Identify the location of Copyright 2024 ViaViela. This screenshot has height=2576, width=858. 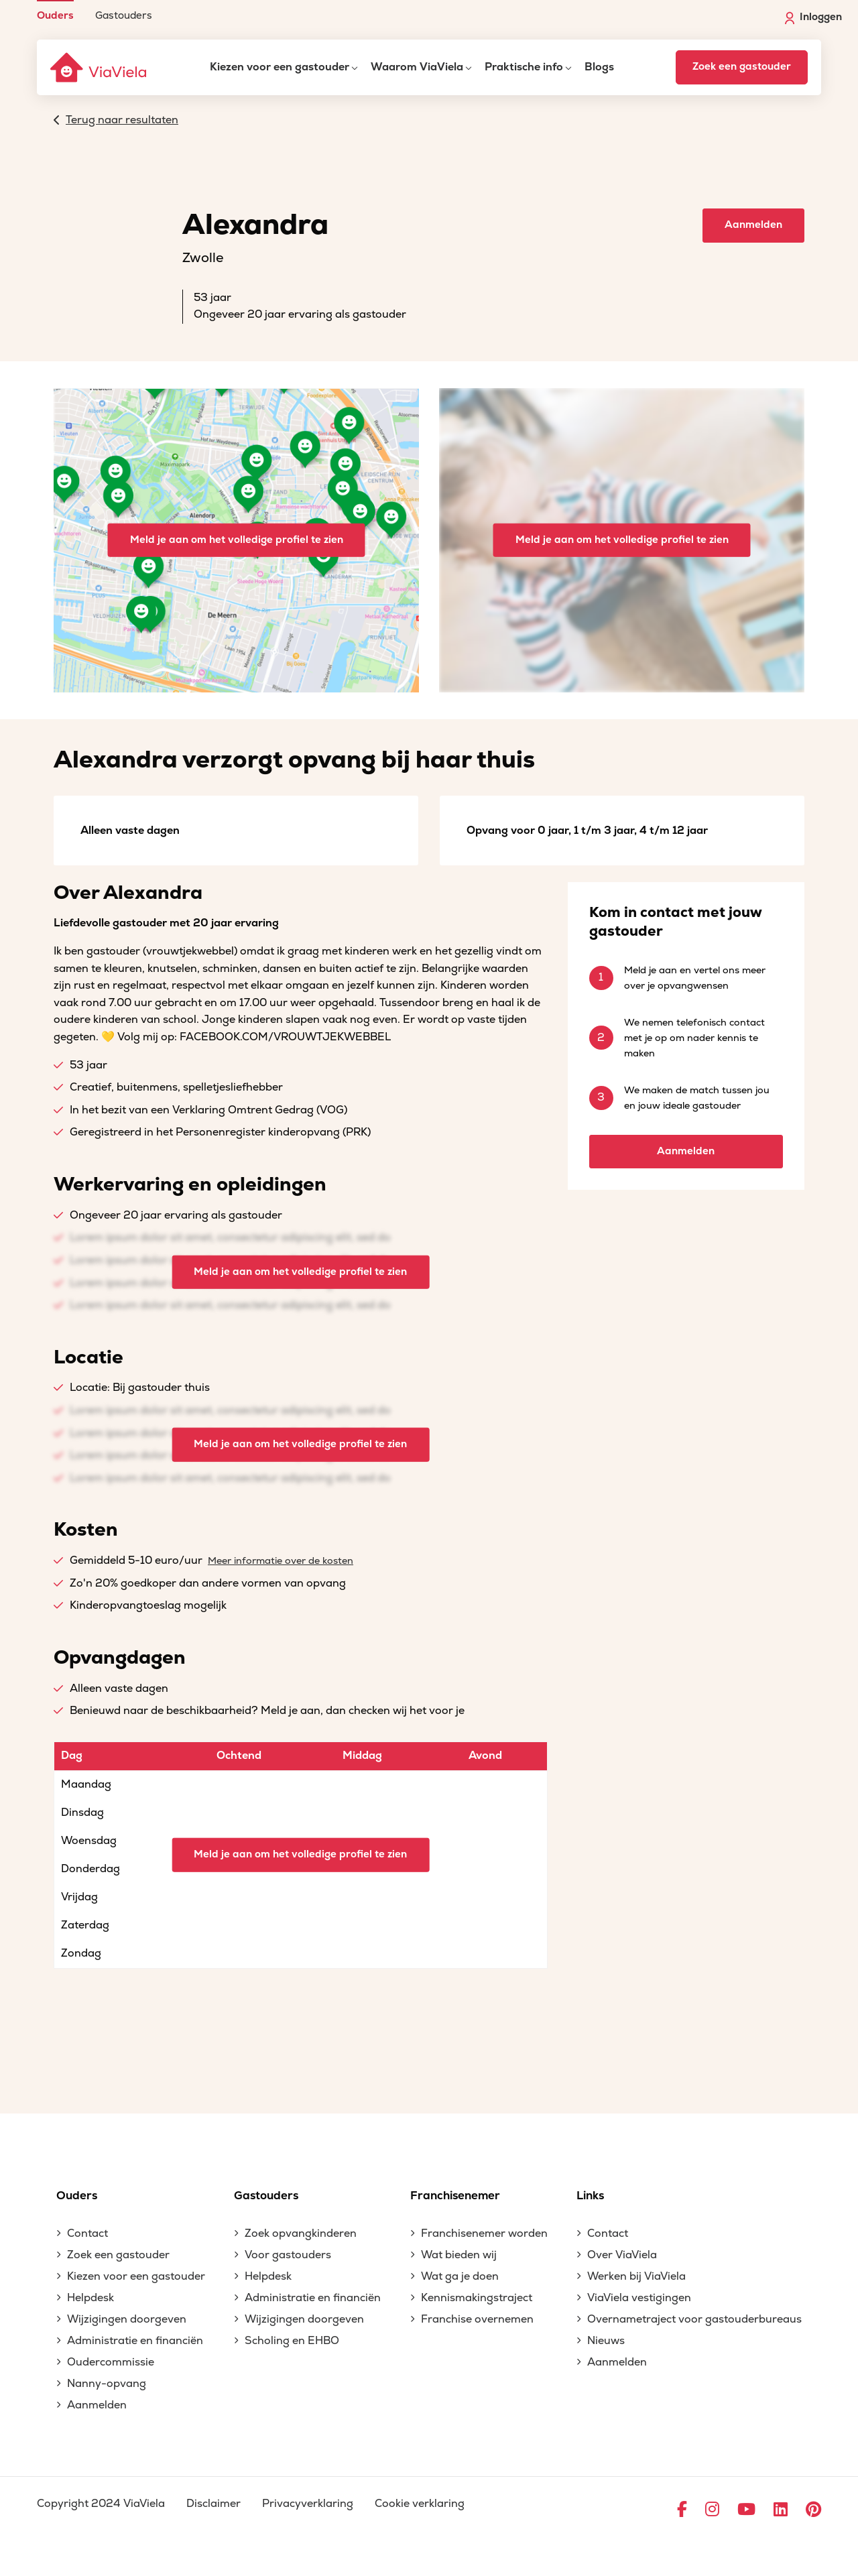
(101, 2503).